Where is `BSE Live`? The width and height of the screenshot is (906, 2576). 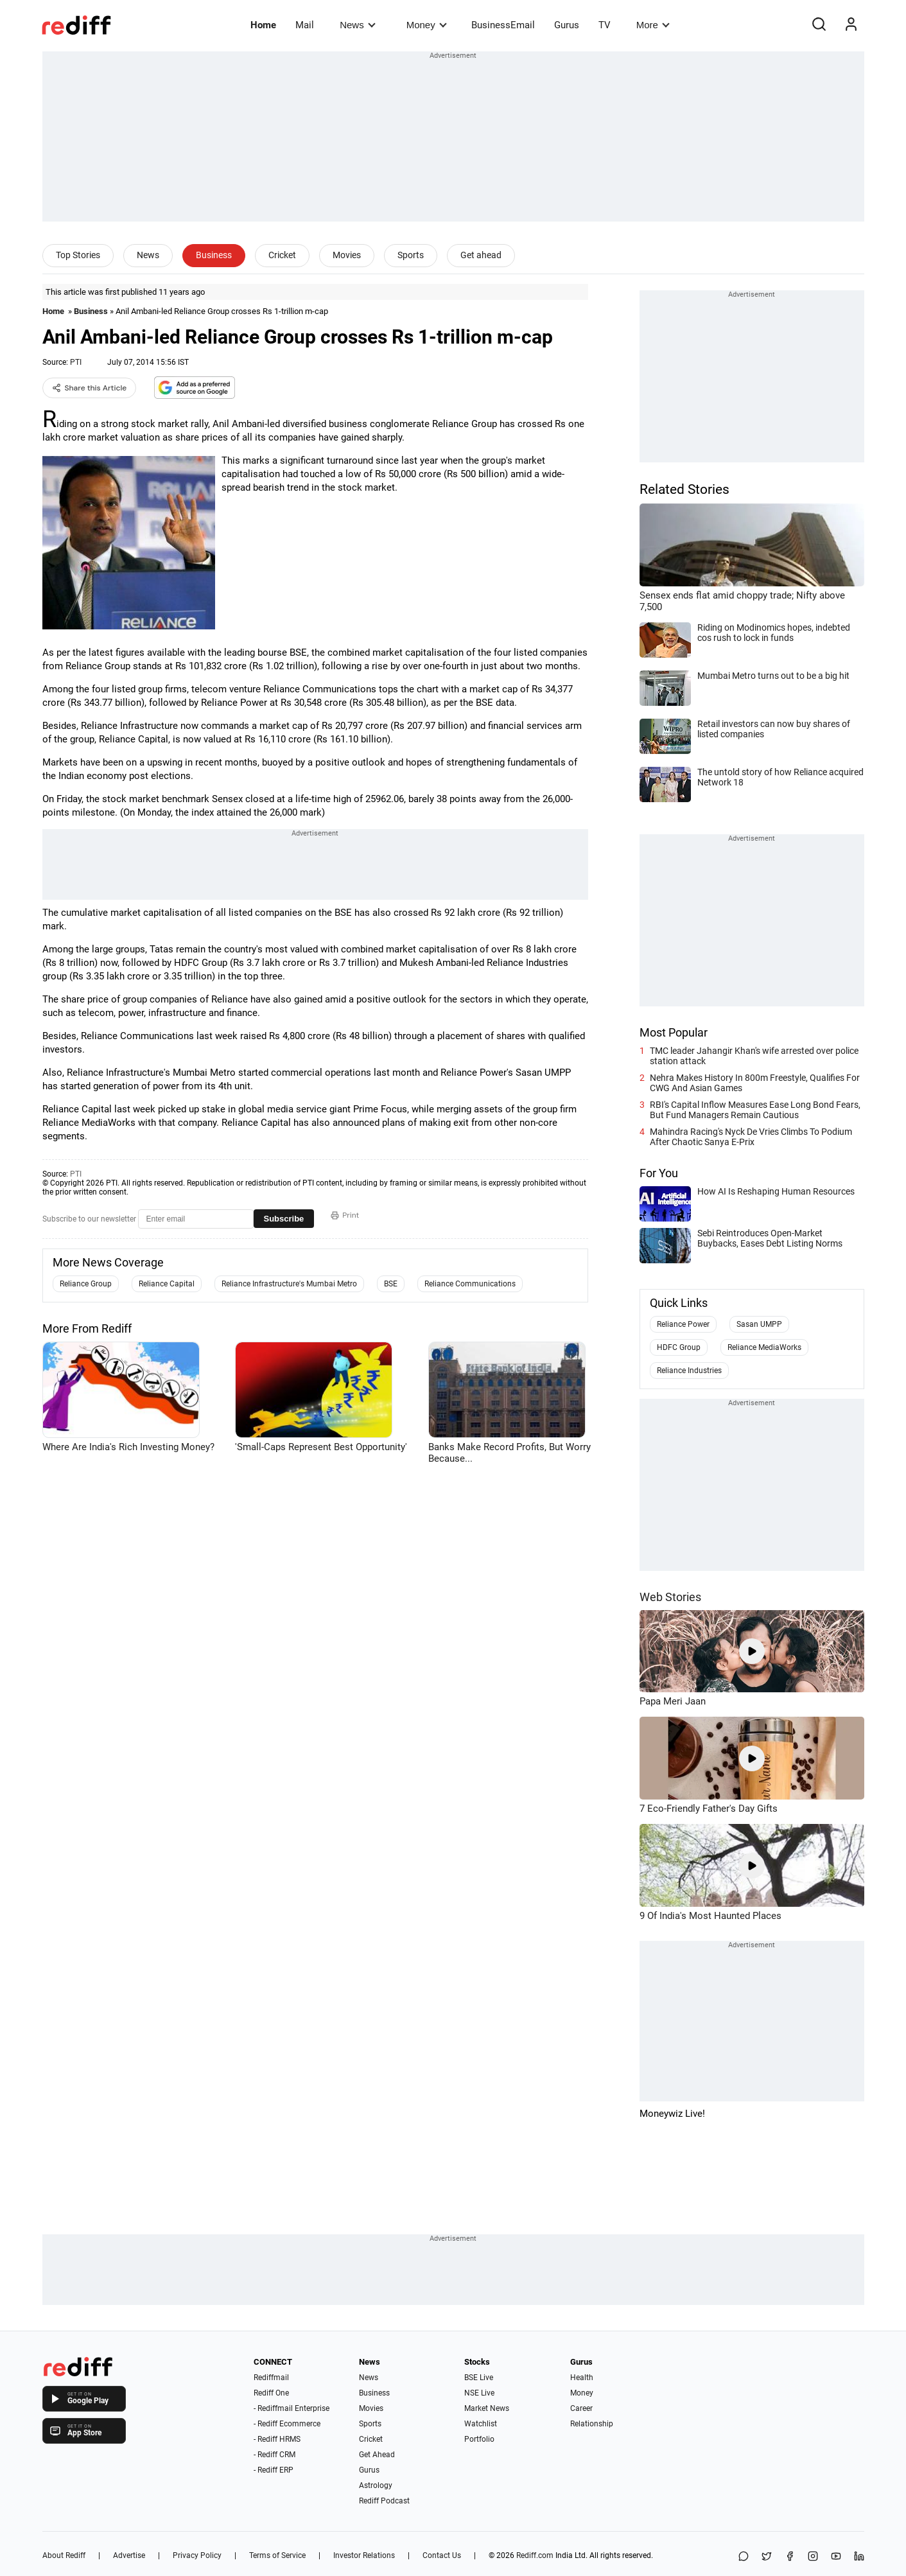
BSE Live is located at coordinates (478, 2377).